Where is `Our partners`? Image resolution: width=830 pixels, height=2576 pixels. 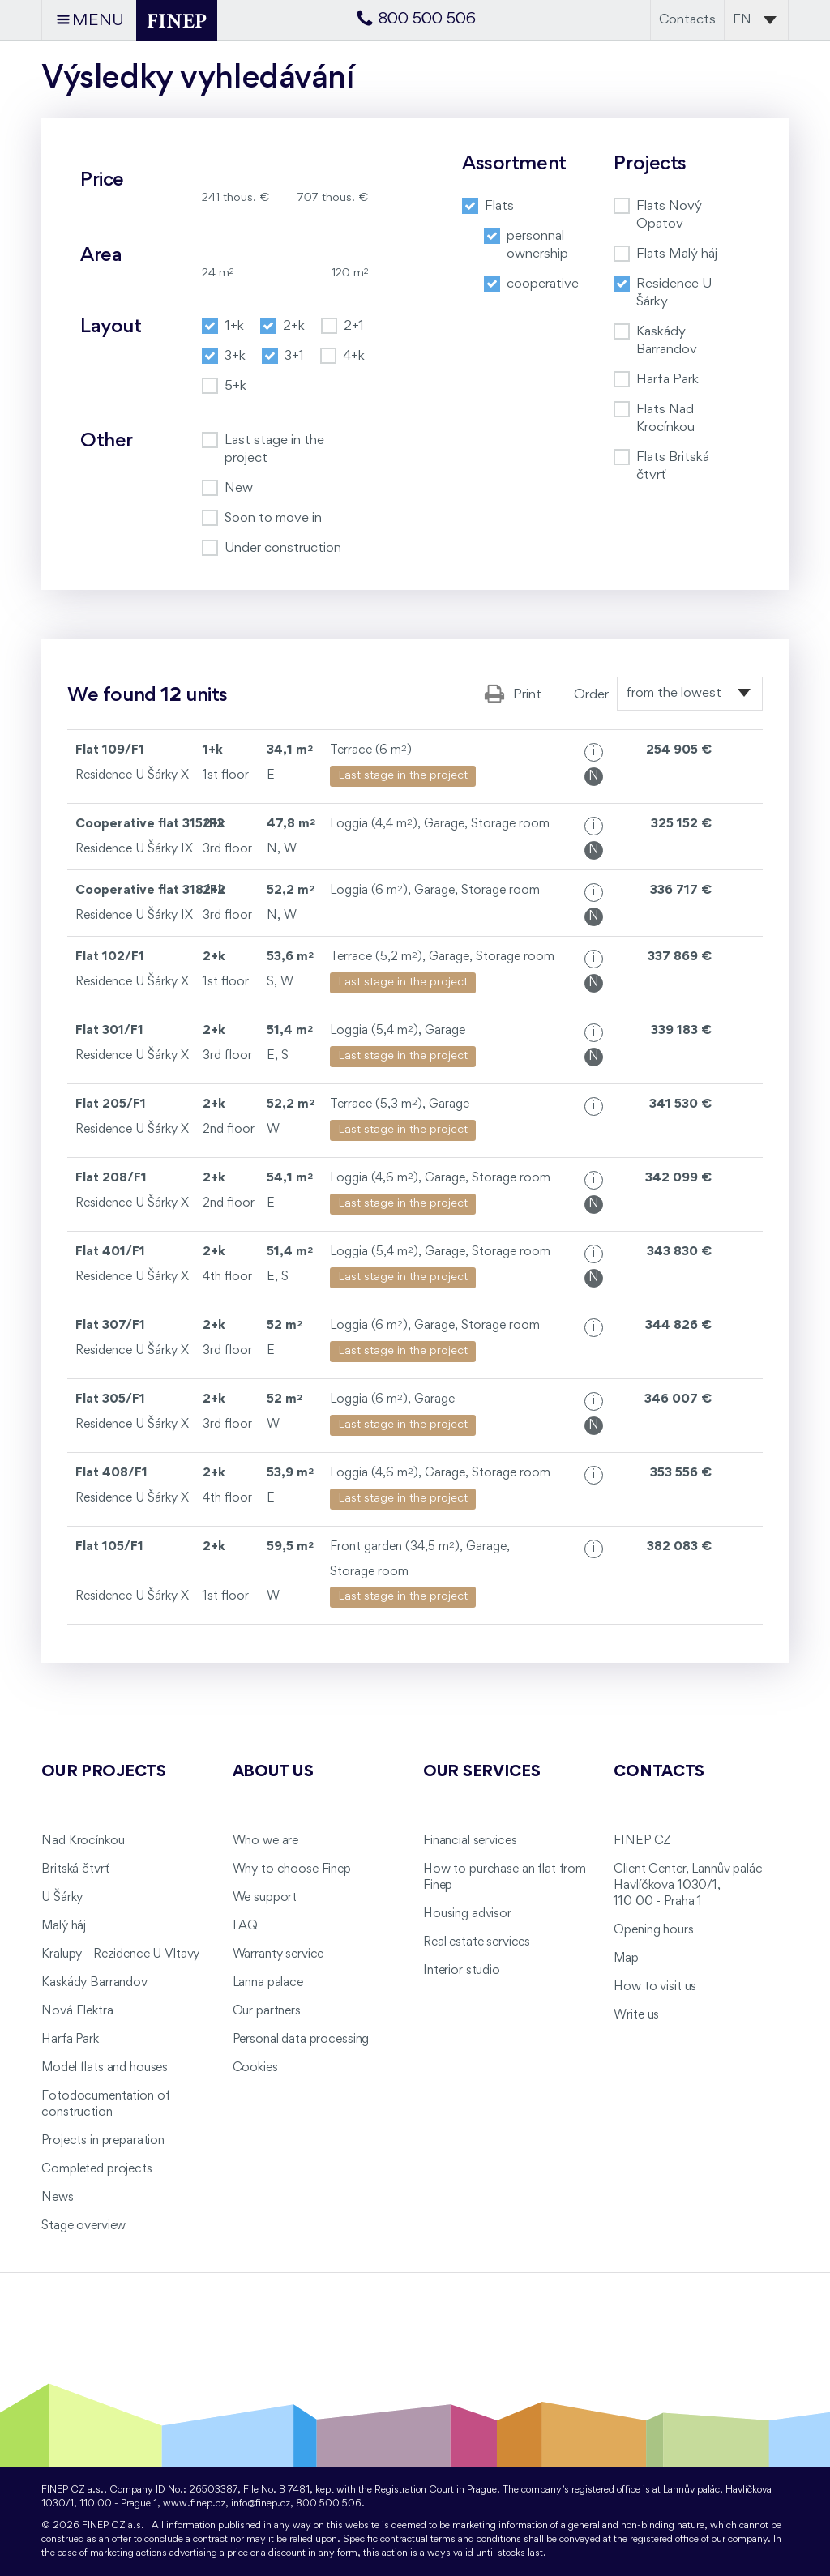 Our partners is located at coordinates (267, 2011).